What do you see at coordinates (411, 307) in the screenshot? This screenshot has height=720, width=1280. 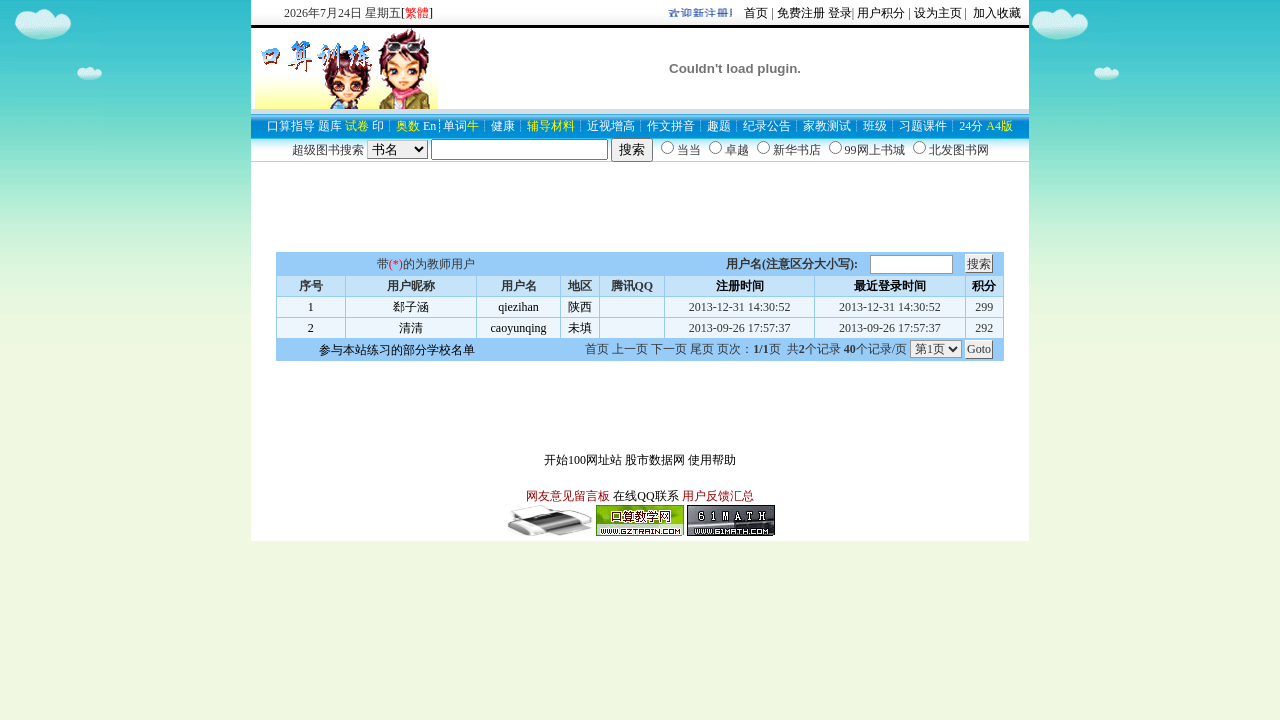 I see `郄子涵` at bounding box center [411, 307].